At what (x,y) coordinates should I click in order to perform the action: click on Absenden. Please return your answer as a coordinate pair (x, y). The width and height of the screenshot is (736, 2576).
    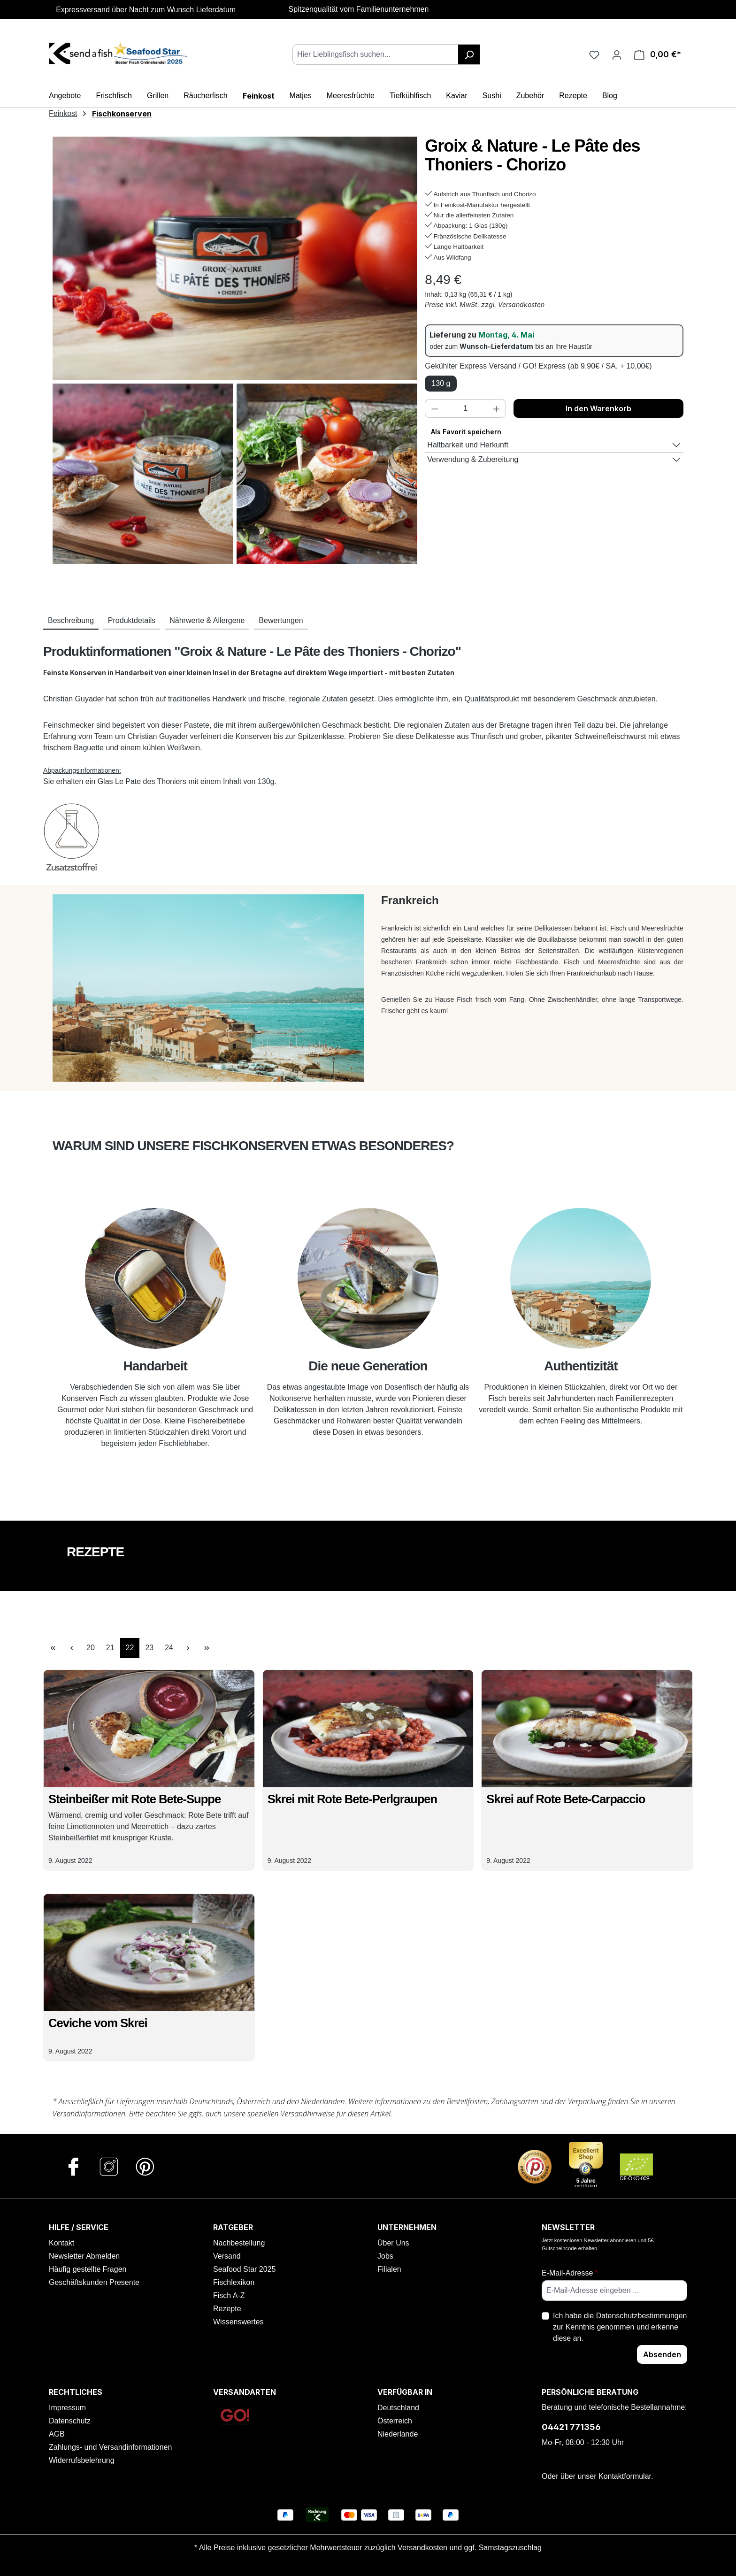
    Looking at the image, I should click on (662, 2354).